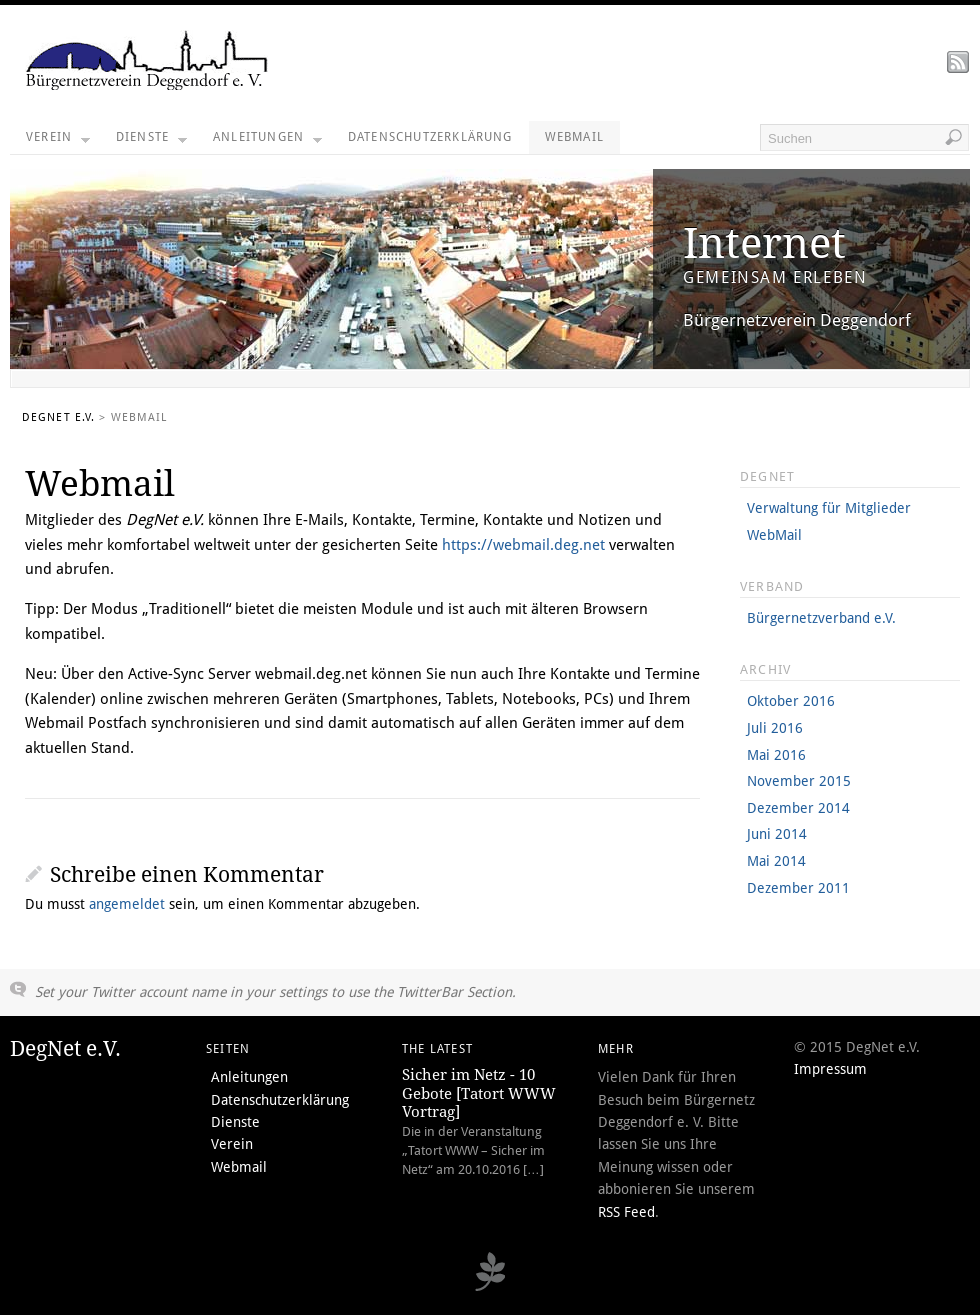 Image resolution: width=980 pixels, height=1315 pixels. Describe the element at coordinates (821, 618) in the screenshot. I see `Bürgernetzverband e.V.` at that location.